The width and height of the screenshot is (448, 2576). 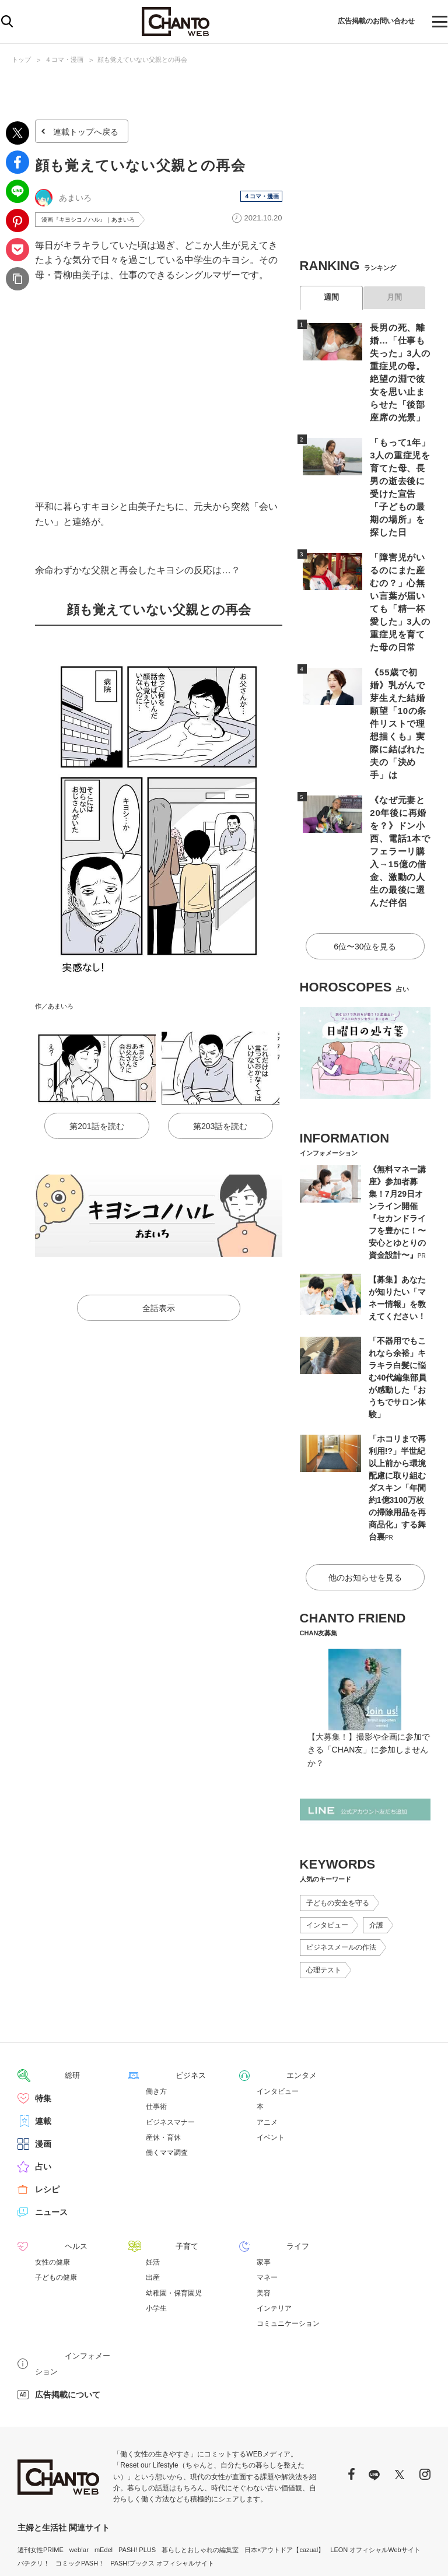 What do you see at coordinates (47, 2097) in the screenshot?
I see `レシピ` at bounding box center [47, 2097].